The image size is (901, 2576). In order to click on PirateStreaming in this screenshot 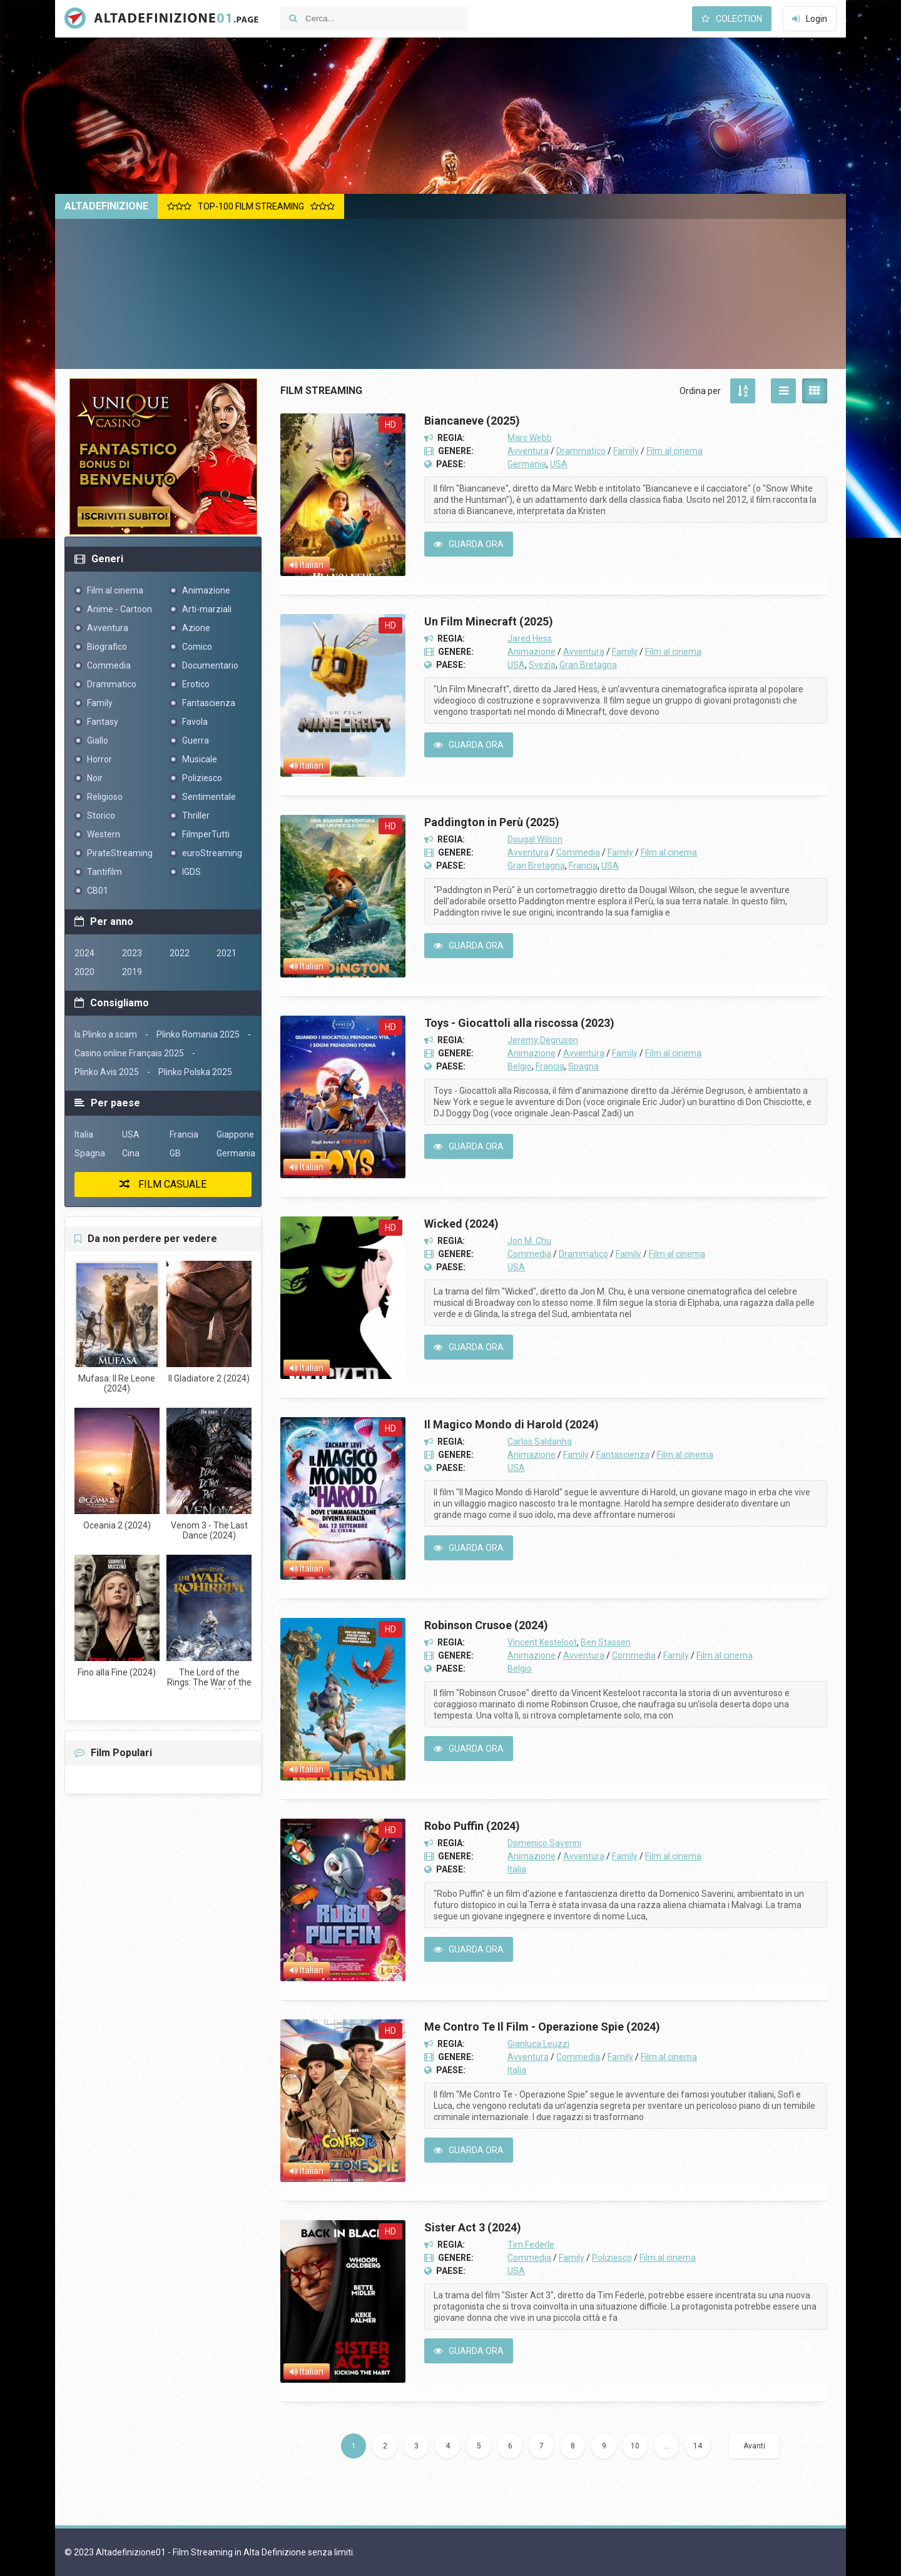, I will do `click(120, 853)`.